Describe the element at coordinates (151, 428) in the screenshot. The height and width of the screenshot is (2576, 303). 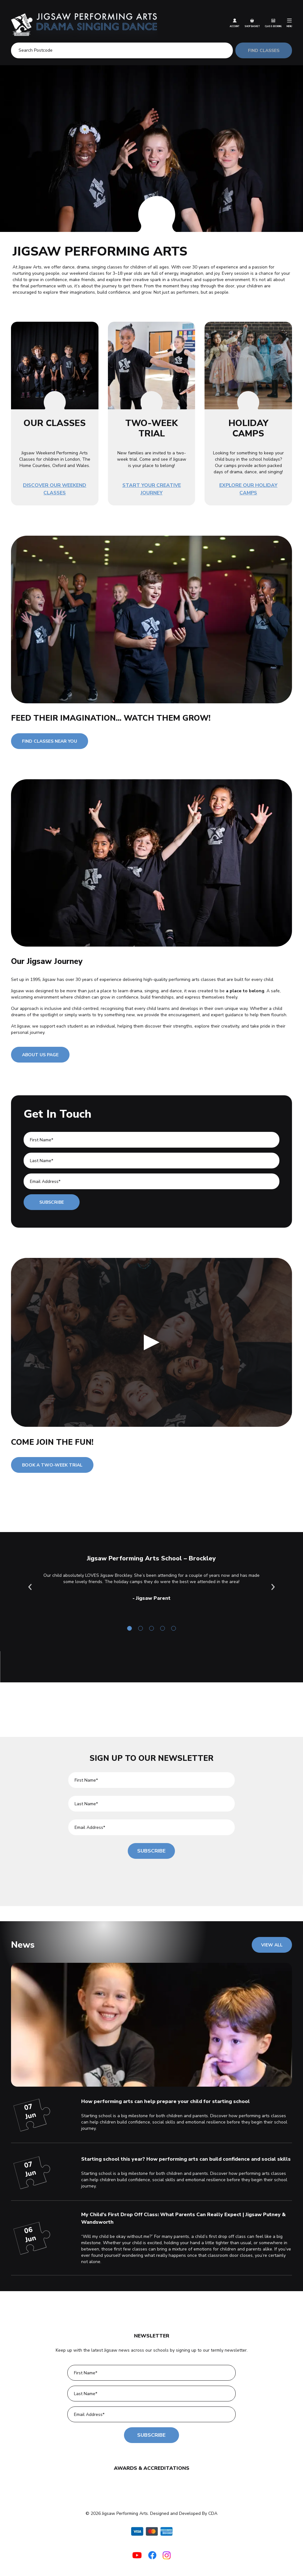
I see `TWO-WEEK TRIAL` at that location.